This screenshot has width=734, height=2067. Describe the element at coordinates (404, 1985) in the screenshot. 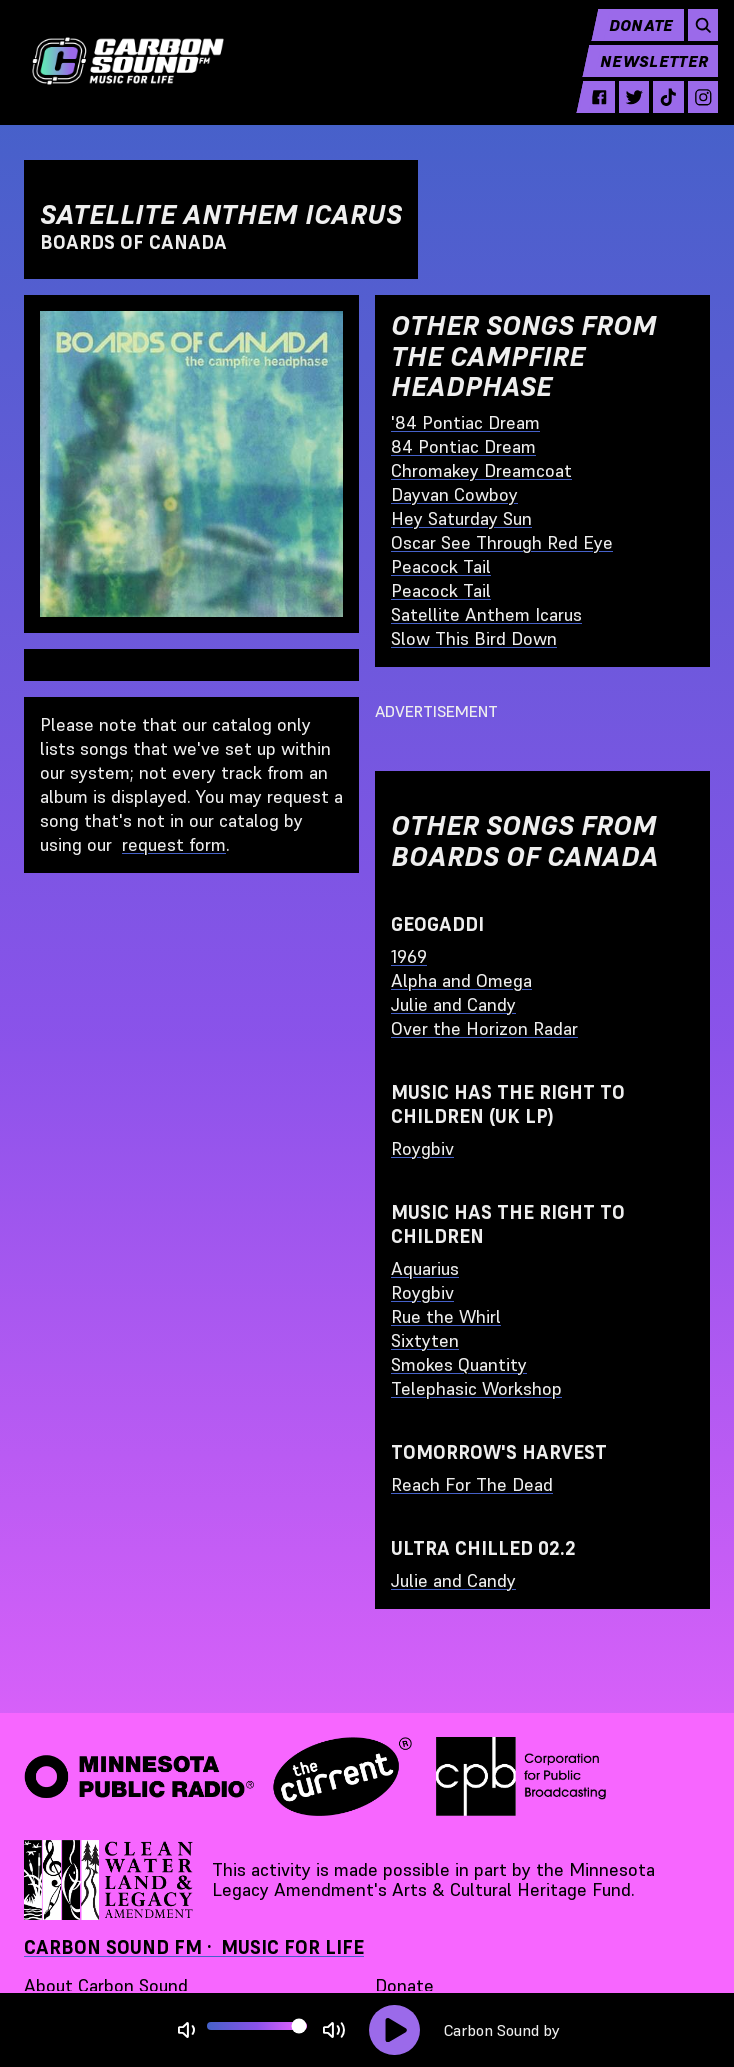

I see `Donate [Donate - link opens in a new tab]` at that location.